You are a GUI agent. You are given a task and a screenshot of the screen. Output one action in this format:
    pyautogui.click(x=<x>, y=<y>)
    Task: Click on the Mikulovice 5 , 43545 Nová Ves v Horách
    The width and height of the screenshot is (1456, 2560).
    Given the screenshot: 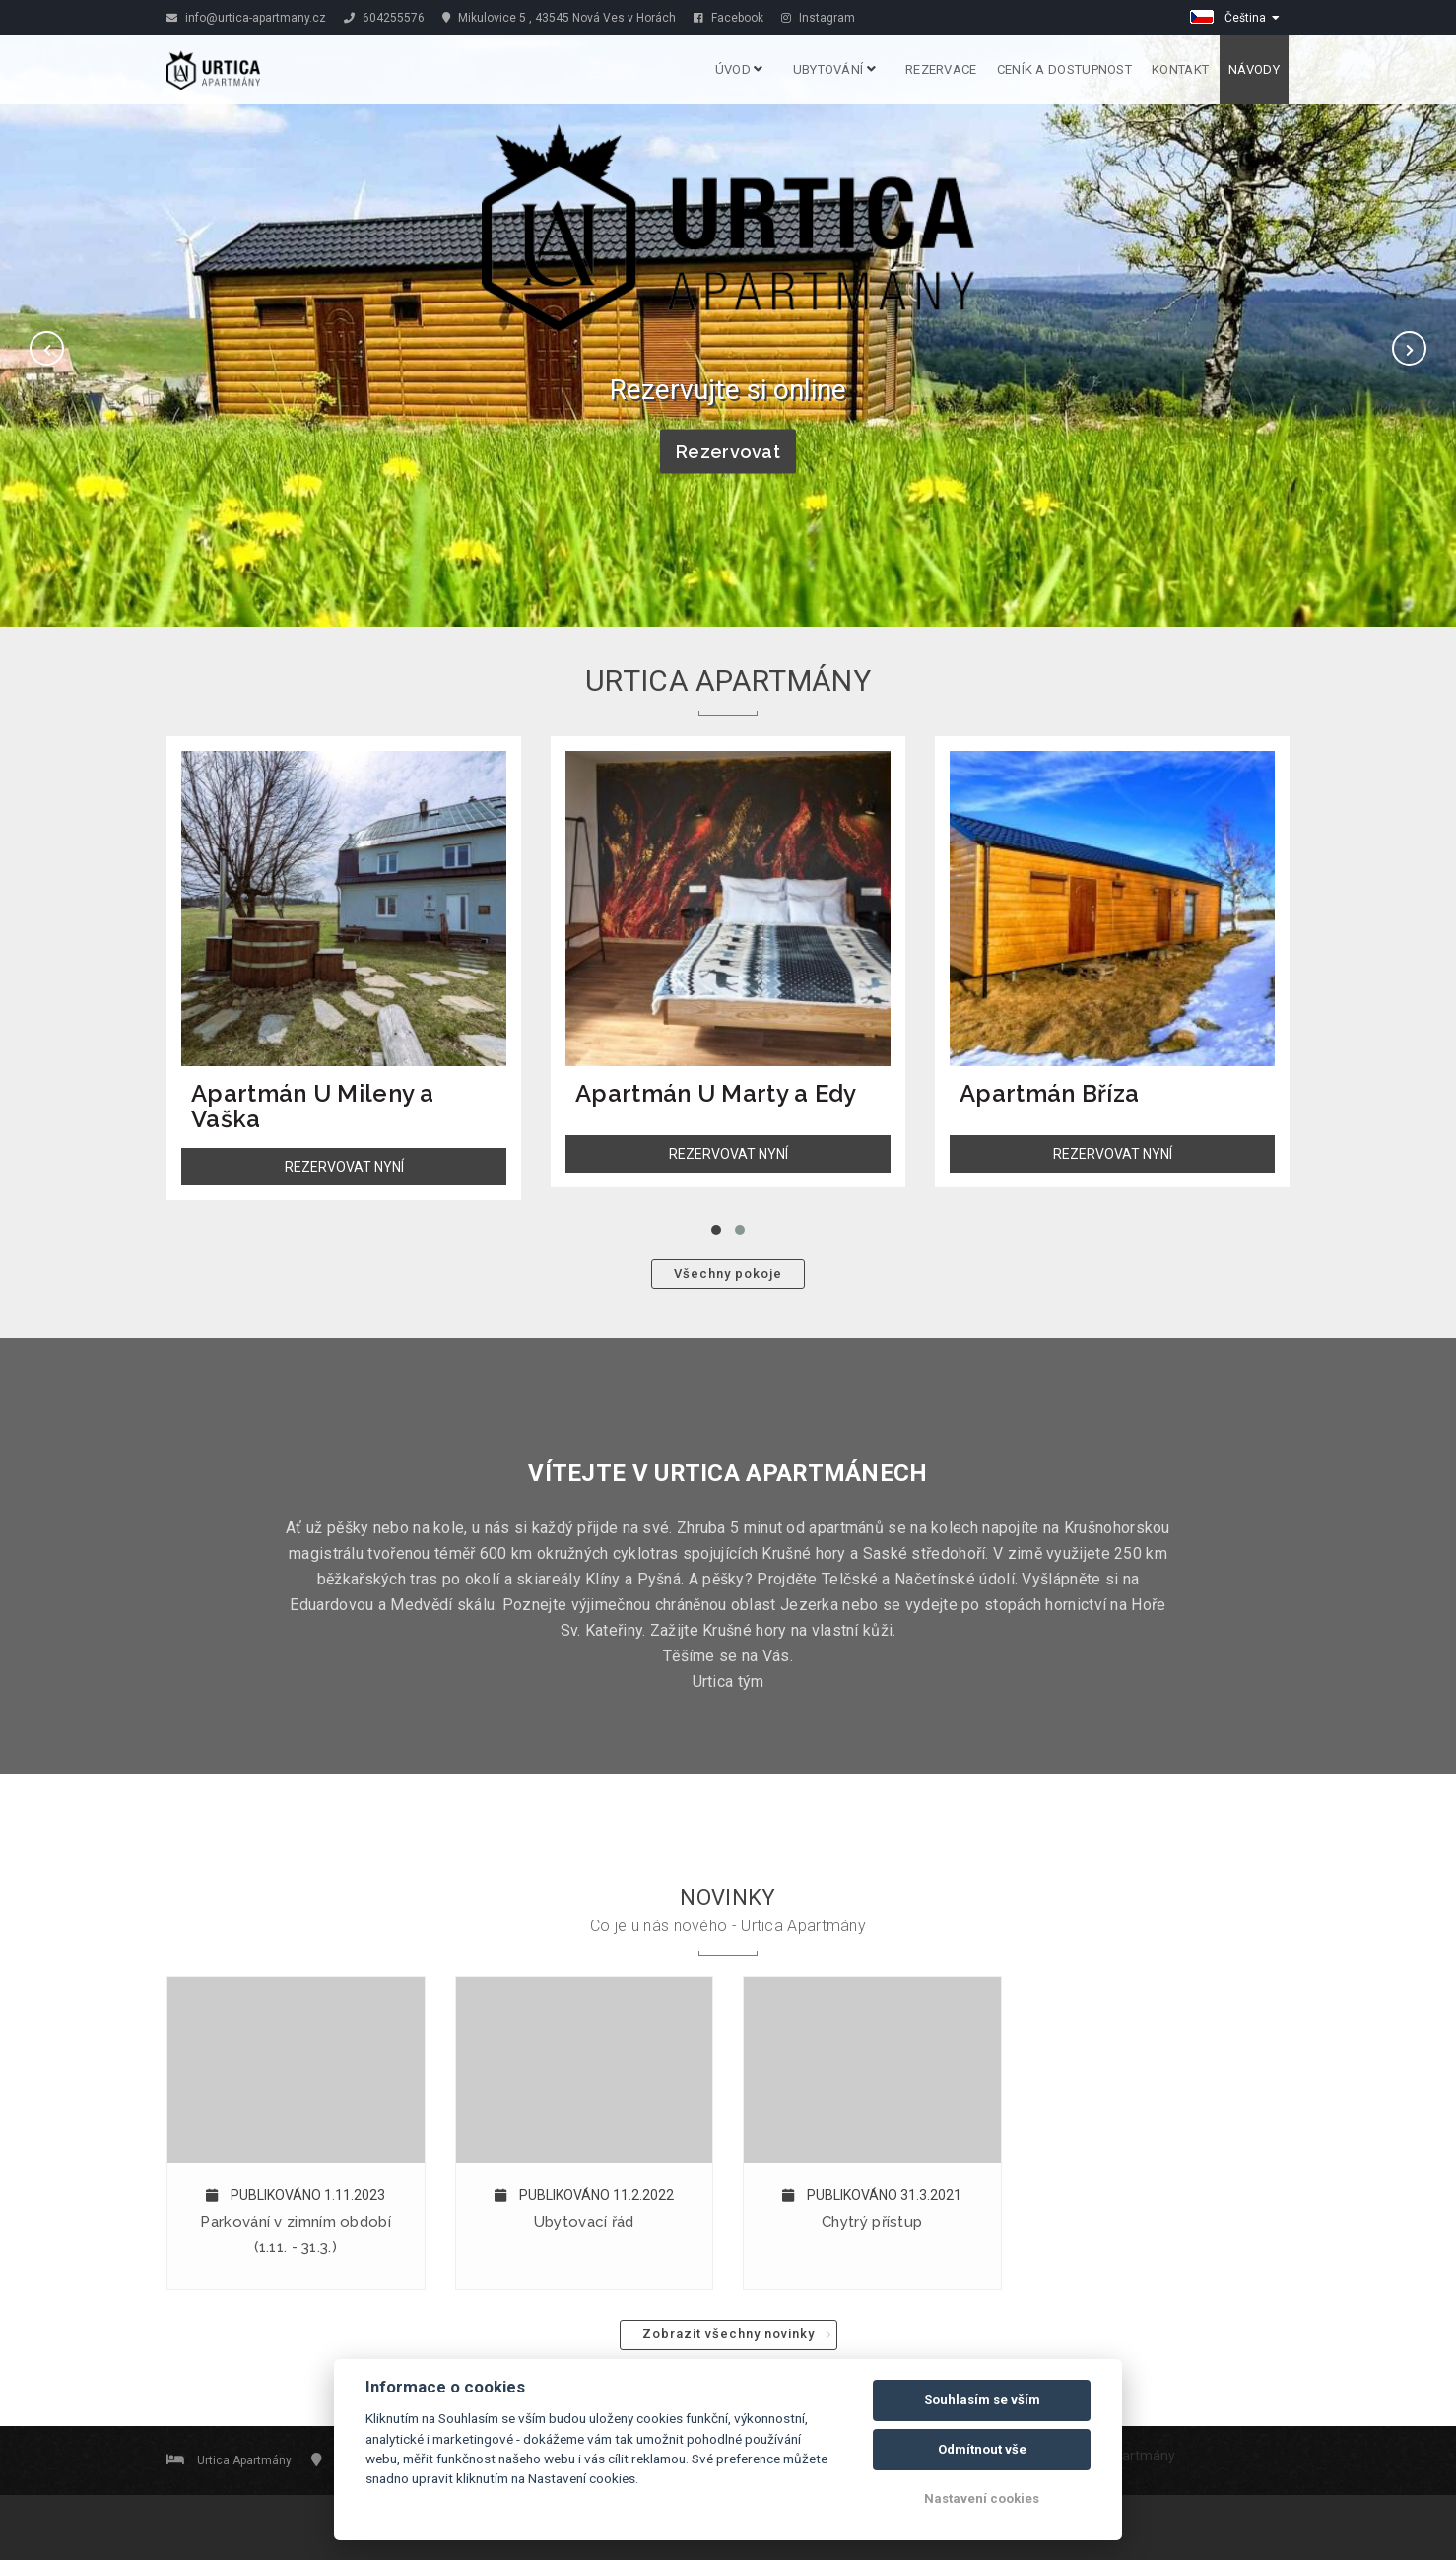 What is the action you would take?
    pyautogui.click(x=559, y=18)
    